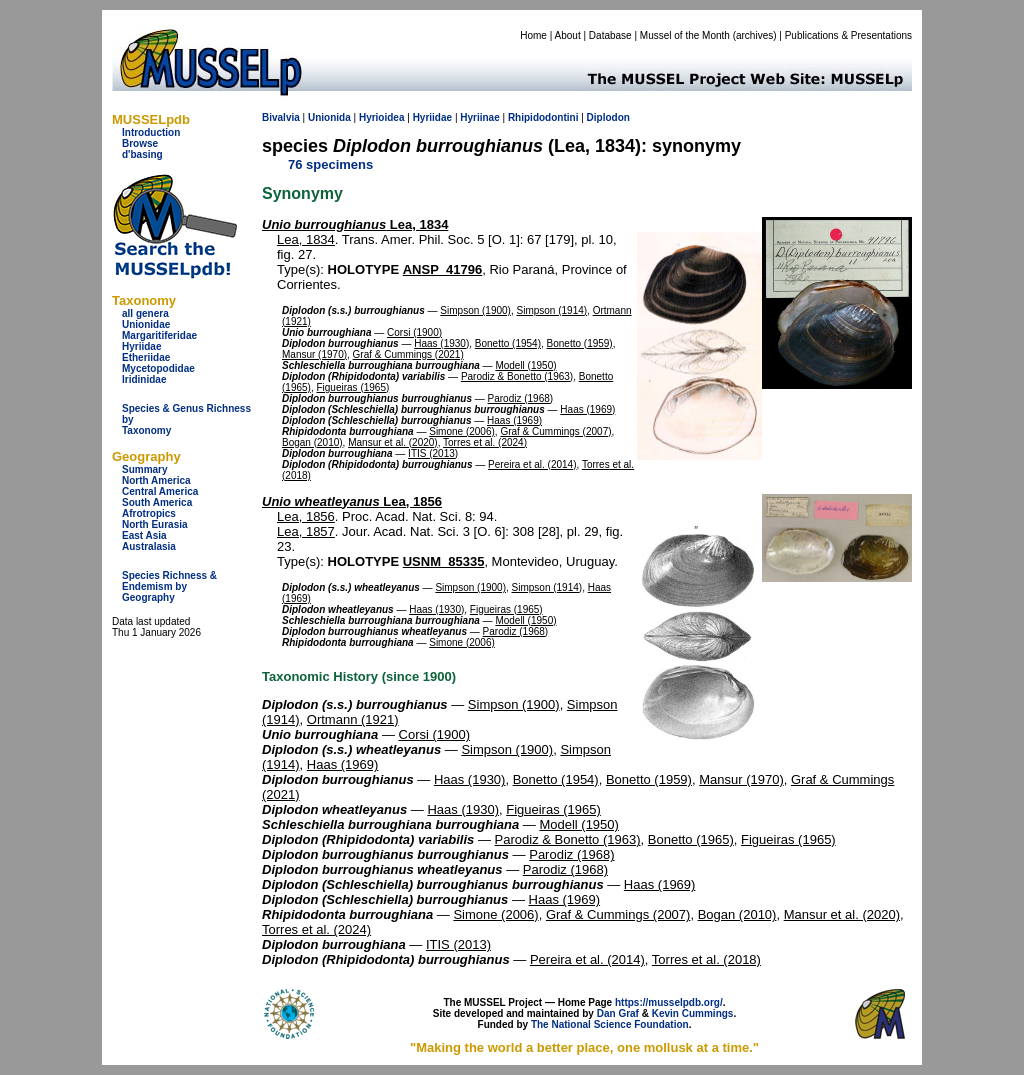 The image size is (1024, 1075). I want to click on Home, so click(533, 35).